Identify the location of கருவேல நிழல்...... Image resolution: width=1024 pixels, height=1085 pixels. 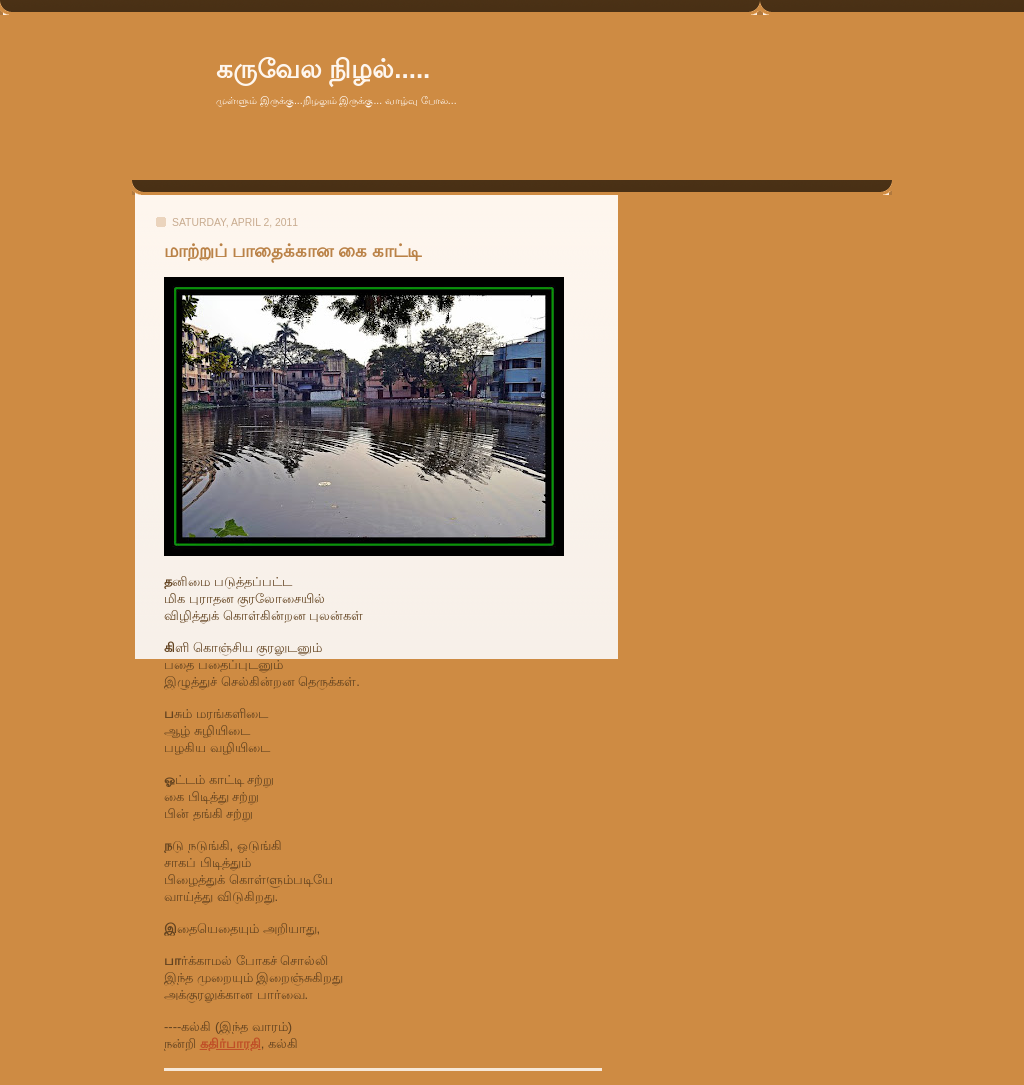
(323, 69).